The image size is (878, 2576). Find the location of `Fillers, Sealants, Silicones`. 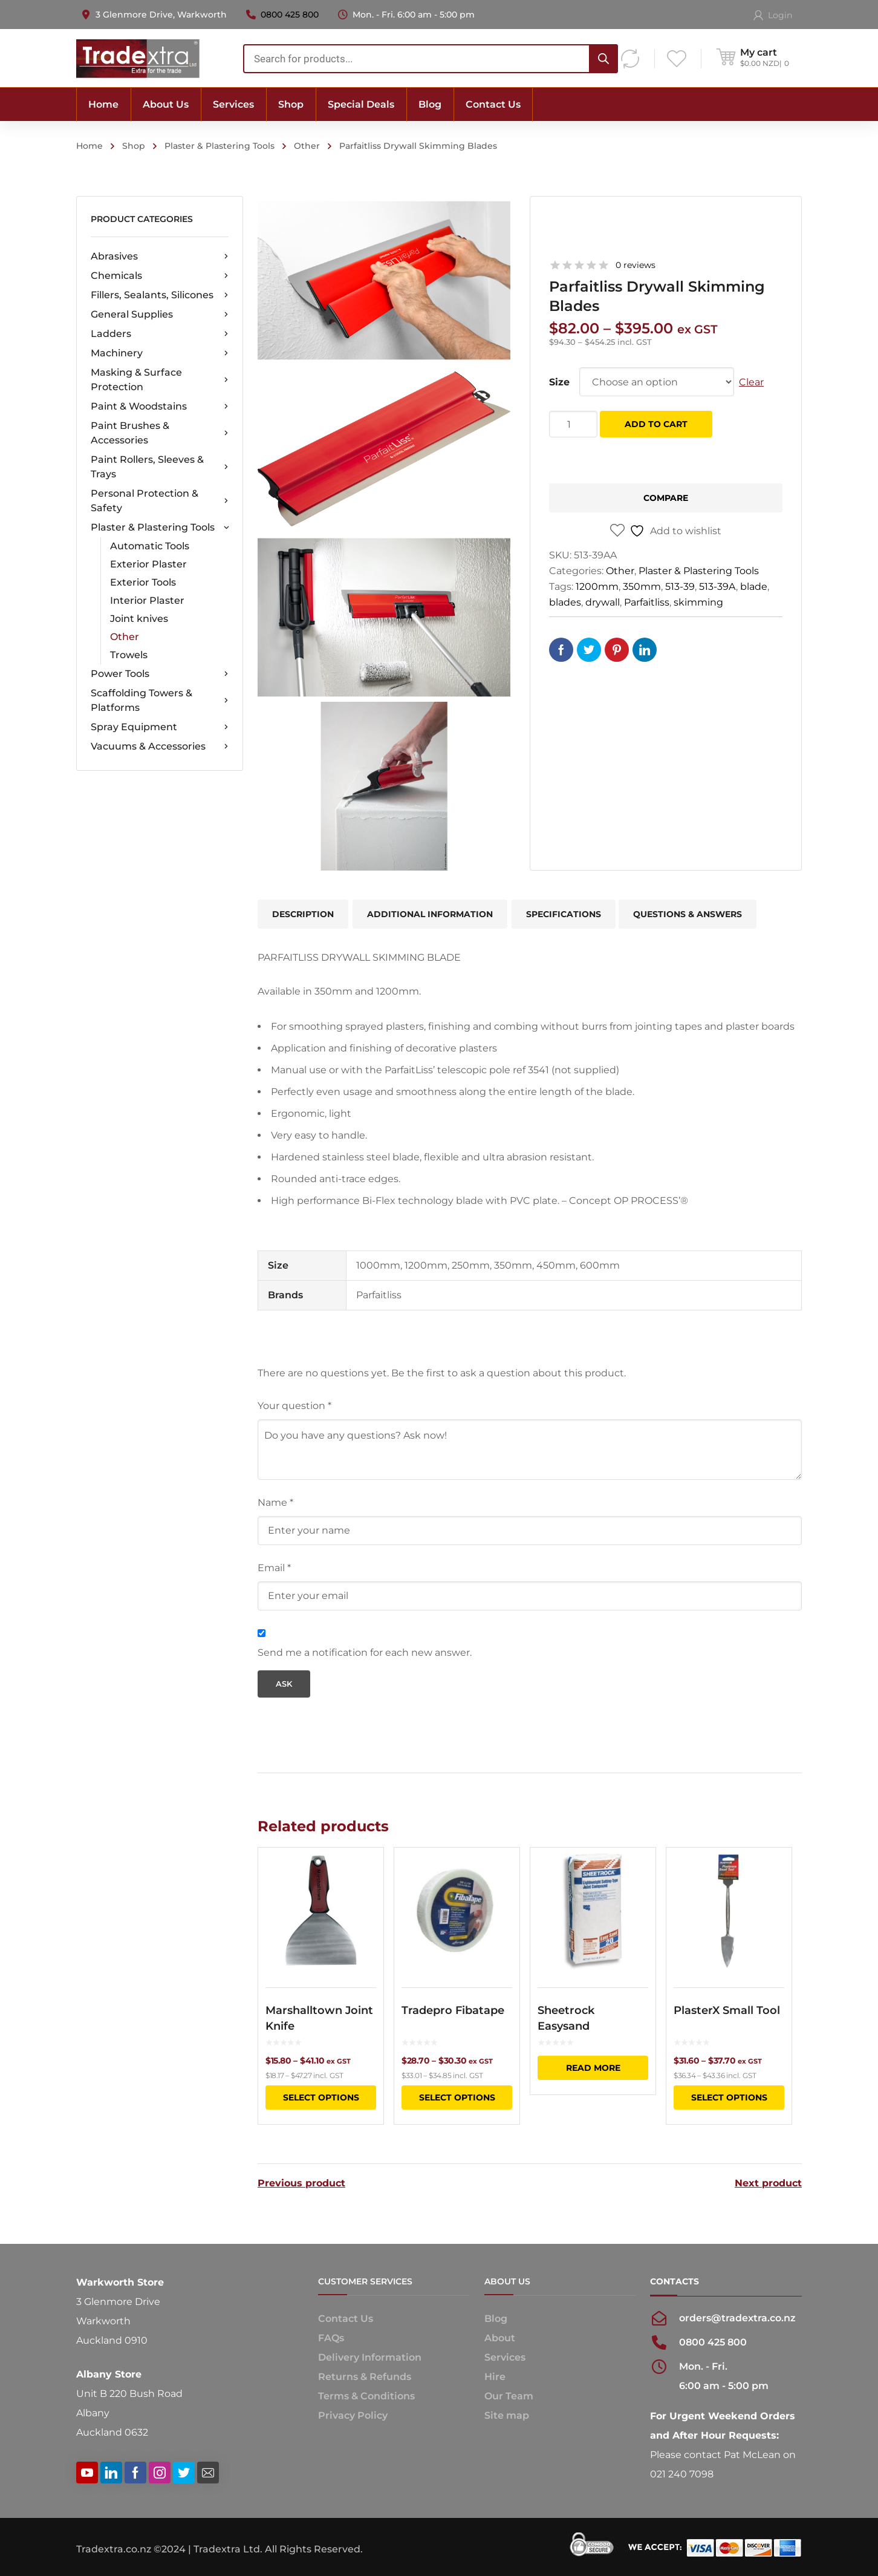

Fillers, Sealants, Silicones is located at coordinates (160, 295).